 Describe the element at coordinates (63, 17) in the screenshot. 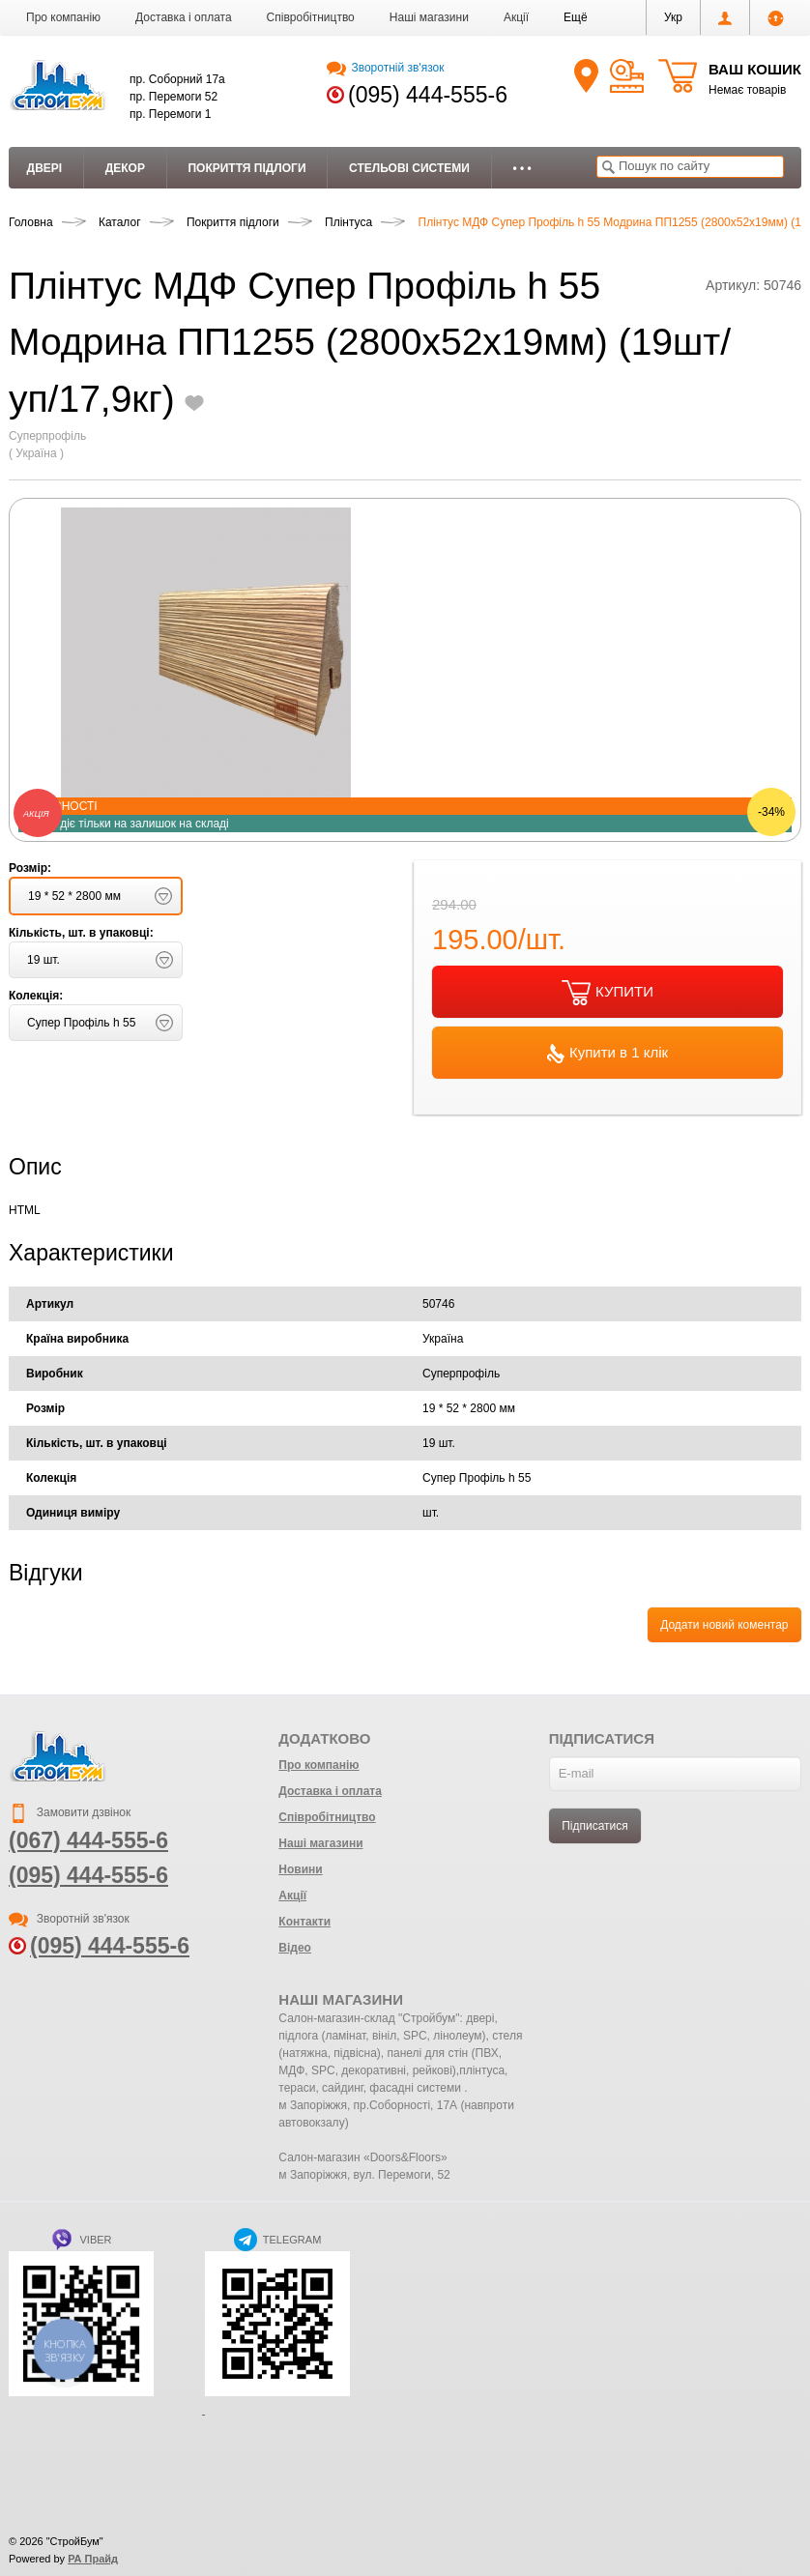

I see `Про компанію` at that location.